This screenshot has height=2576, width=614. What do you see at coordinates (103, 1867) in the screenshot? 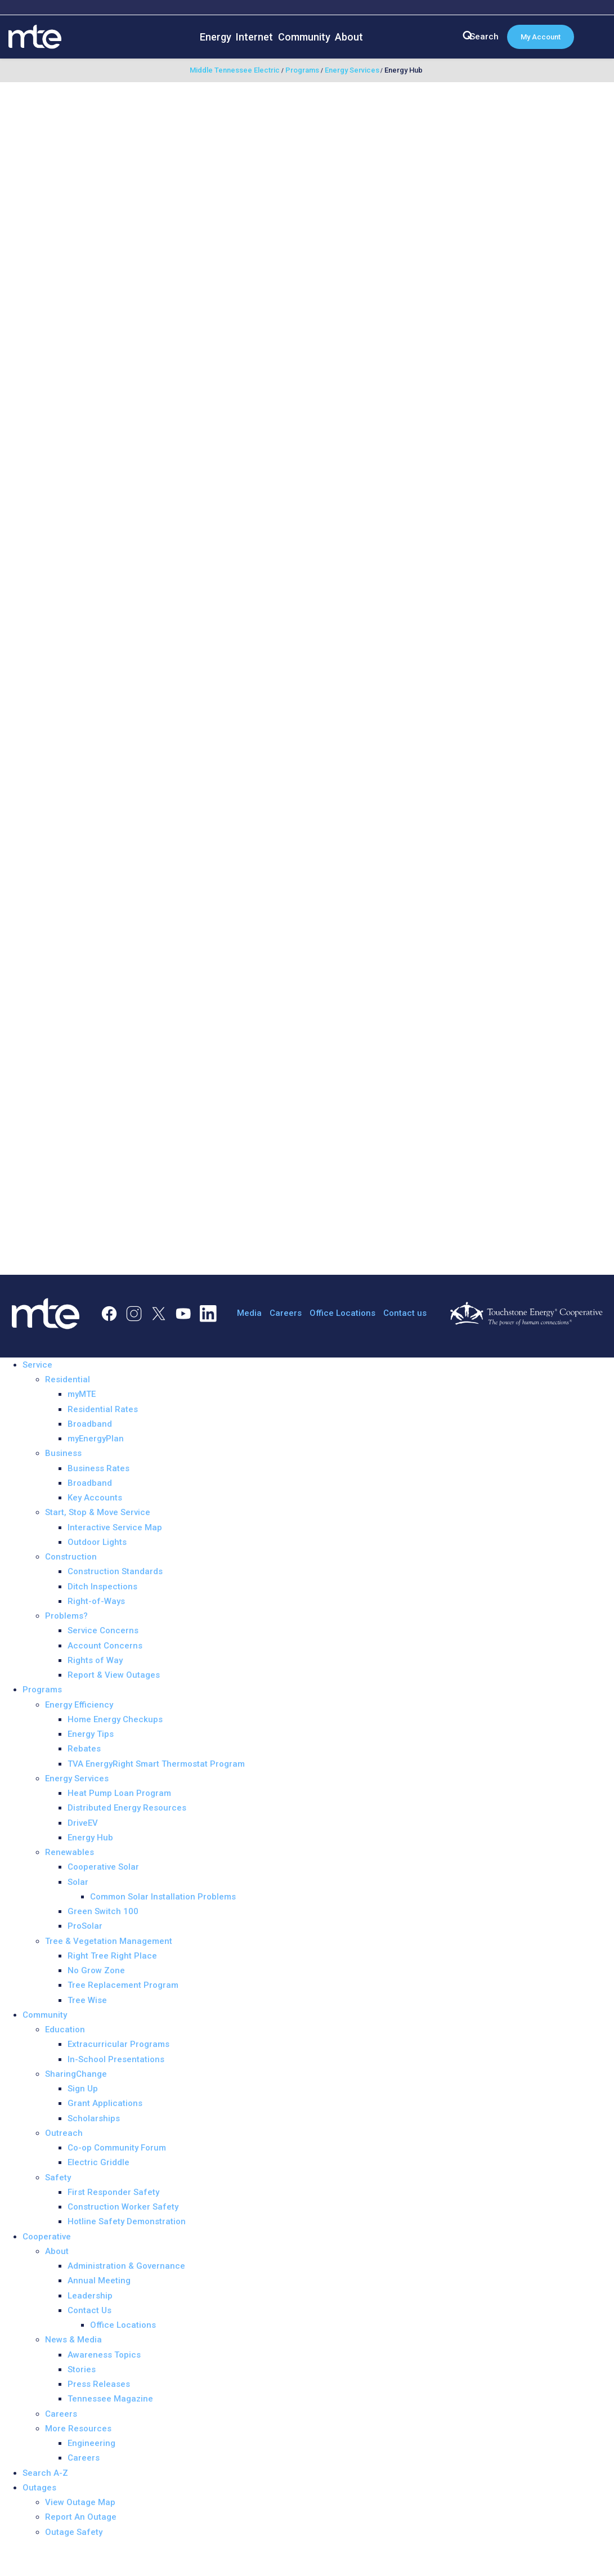
I see `Cooperative Solar` at bounding box center [103, 1867].